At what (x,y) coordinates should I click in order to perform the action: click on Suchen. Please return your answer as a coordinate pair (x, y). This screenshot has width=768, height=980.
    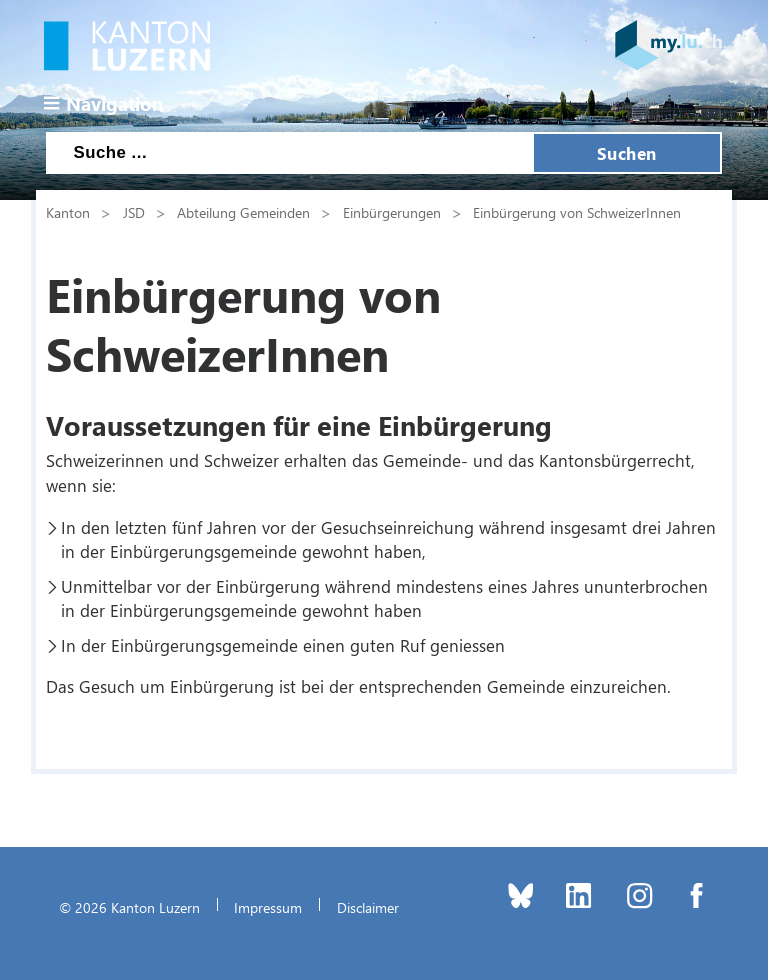
    Looking at the image, I should click on (627, 153).